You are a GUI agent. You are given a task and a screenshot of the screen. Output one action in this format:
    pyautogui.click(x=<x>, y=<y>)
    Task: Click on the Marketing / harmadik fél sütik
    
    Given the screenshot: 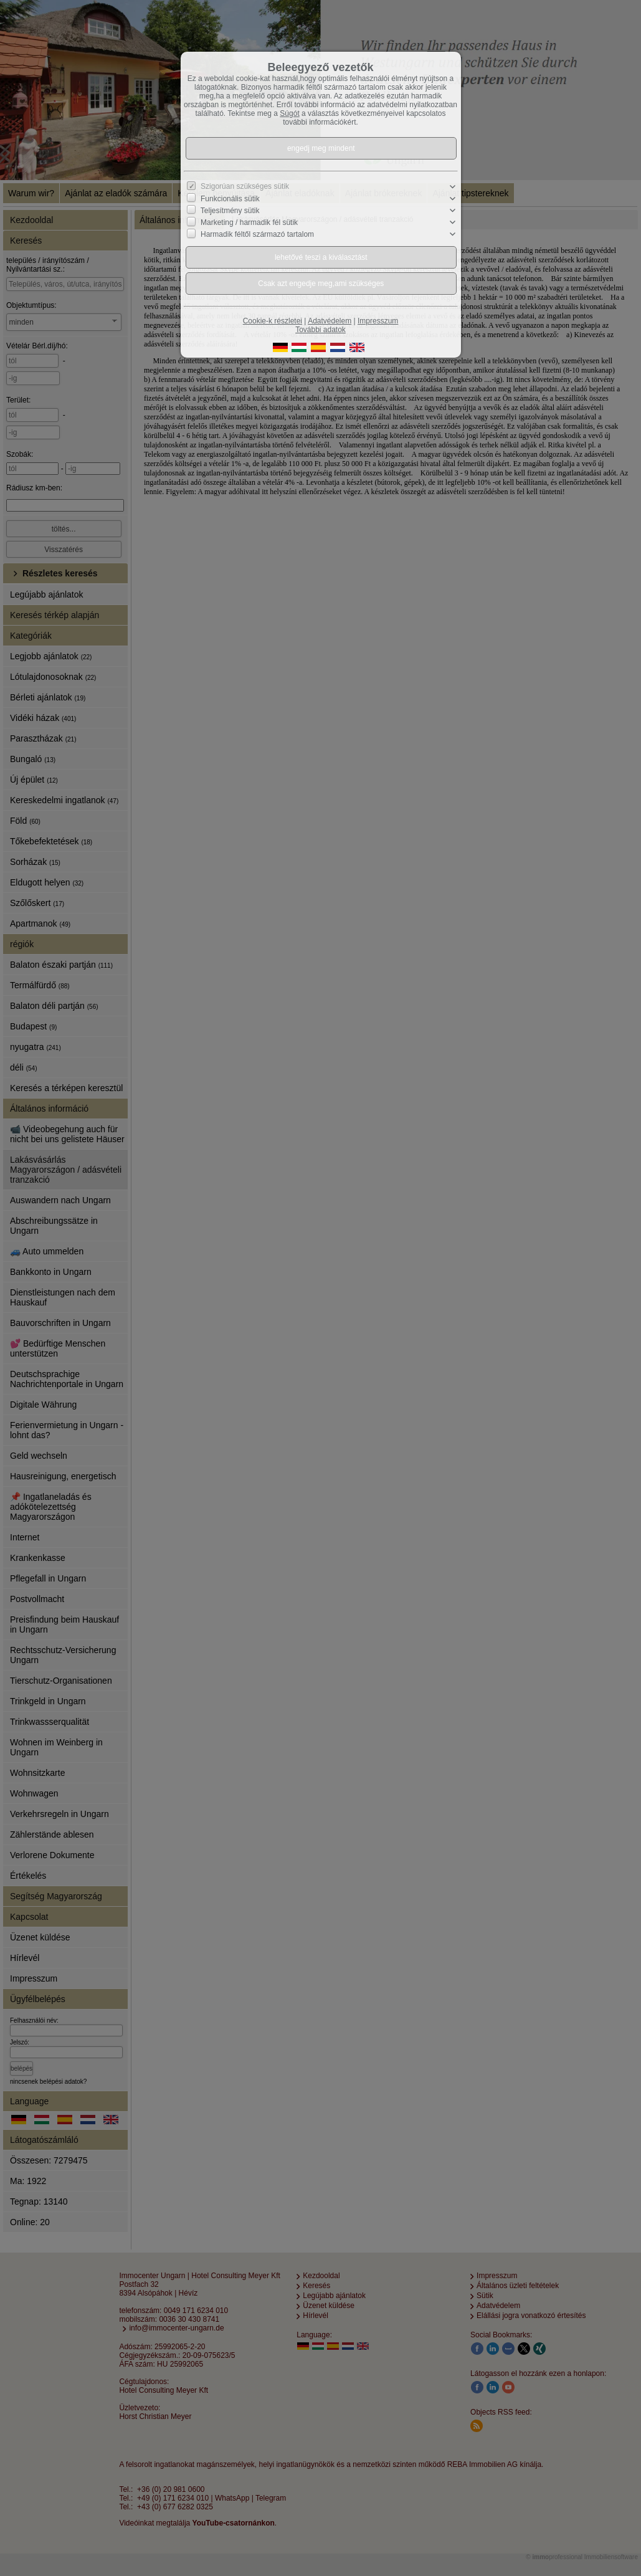 What is the action you would take?
    pyautogui.click(x=249, y=222)
    